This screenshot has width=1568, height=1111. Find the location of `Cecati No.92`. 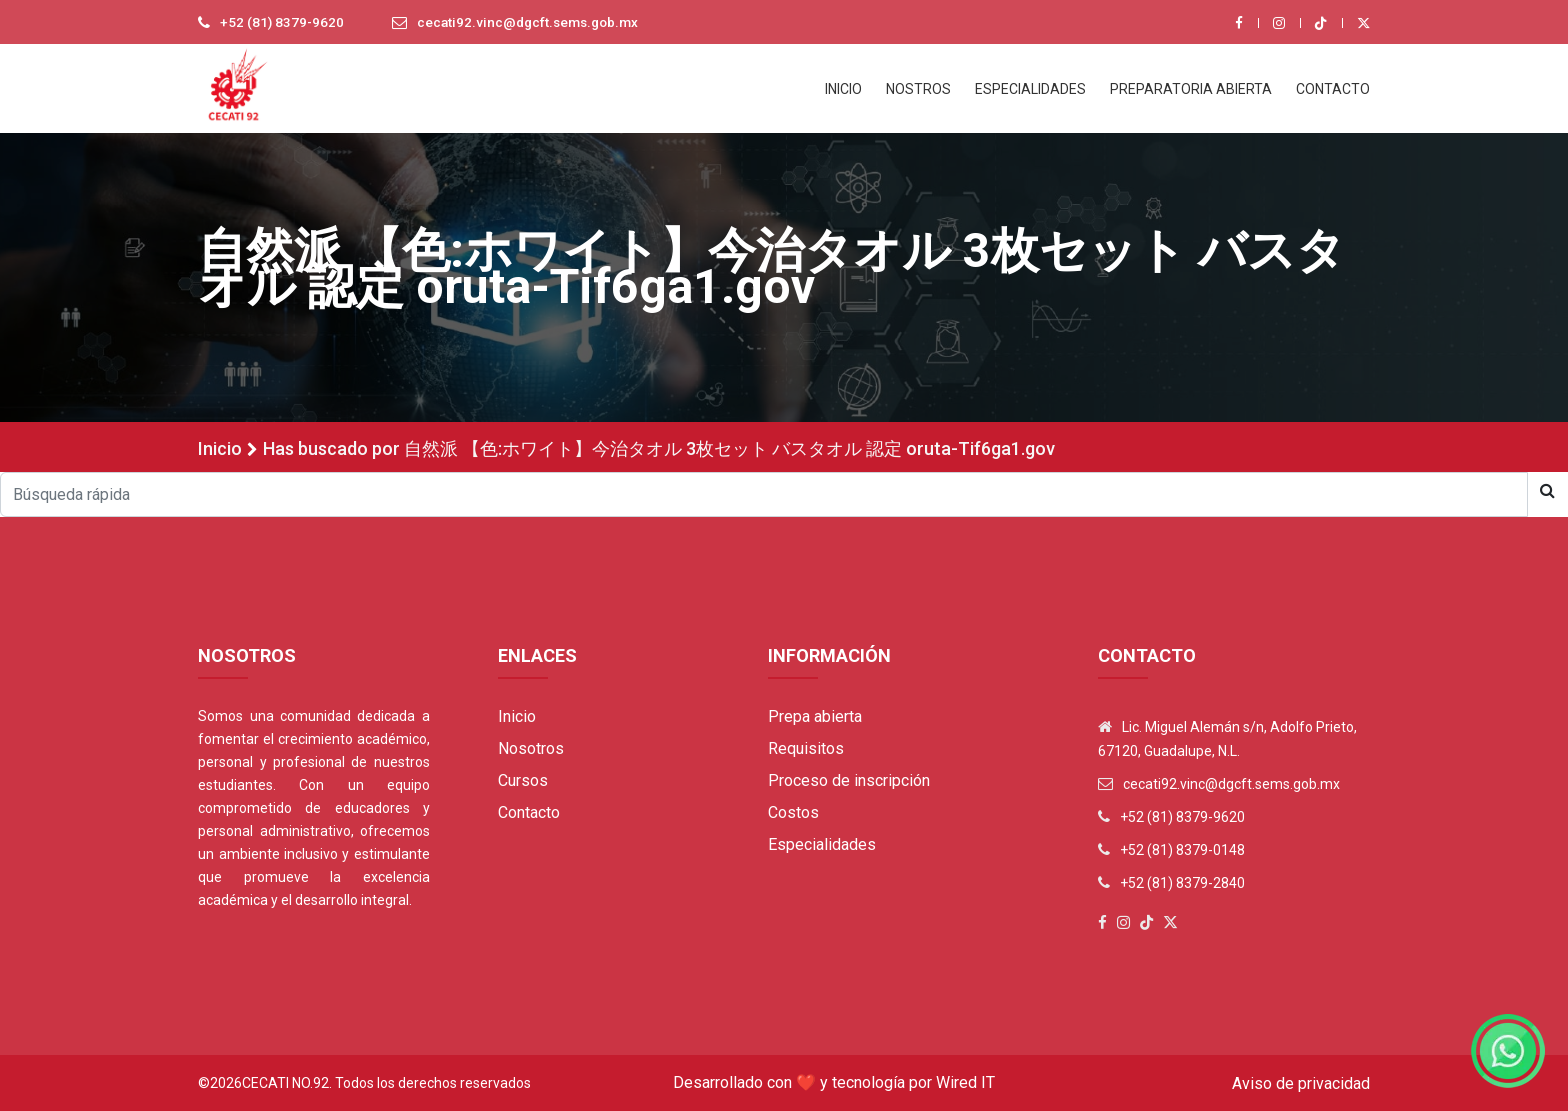

Cecati No.92 is located at coordinates (285, 1083).